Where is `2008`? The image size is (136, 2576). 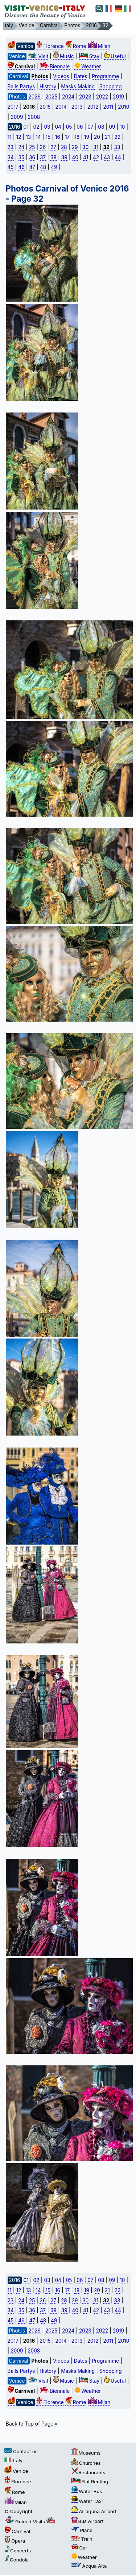 2008 is located at coordinates (34, 117).